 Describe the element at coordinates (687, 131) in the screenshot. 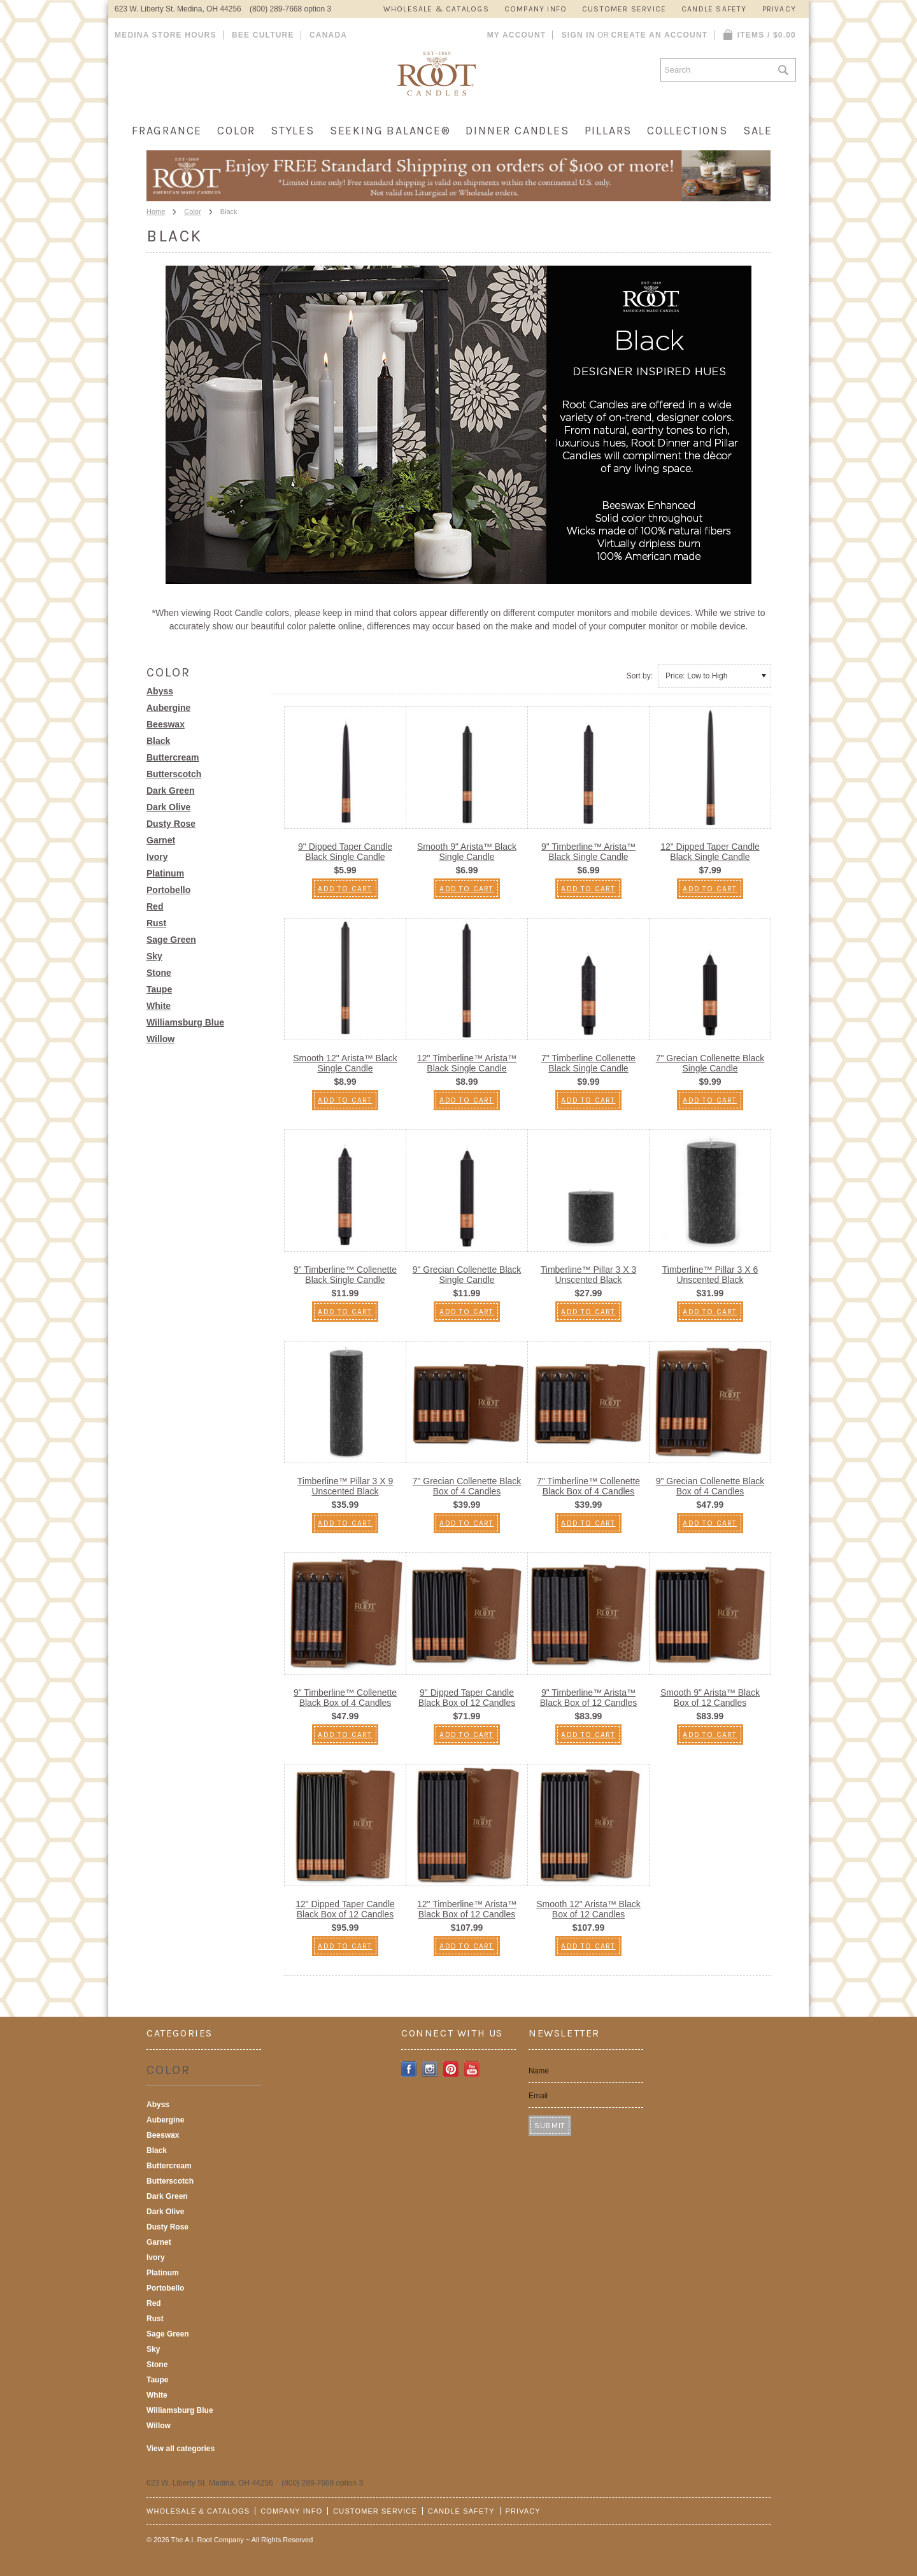

I see `Collections` at that location.